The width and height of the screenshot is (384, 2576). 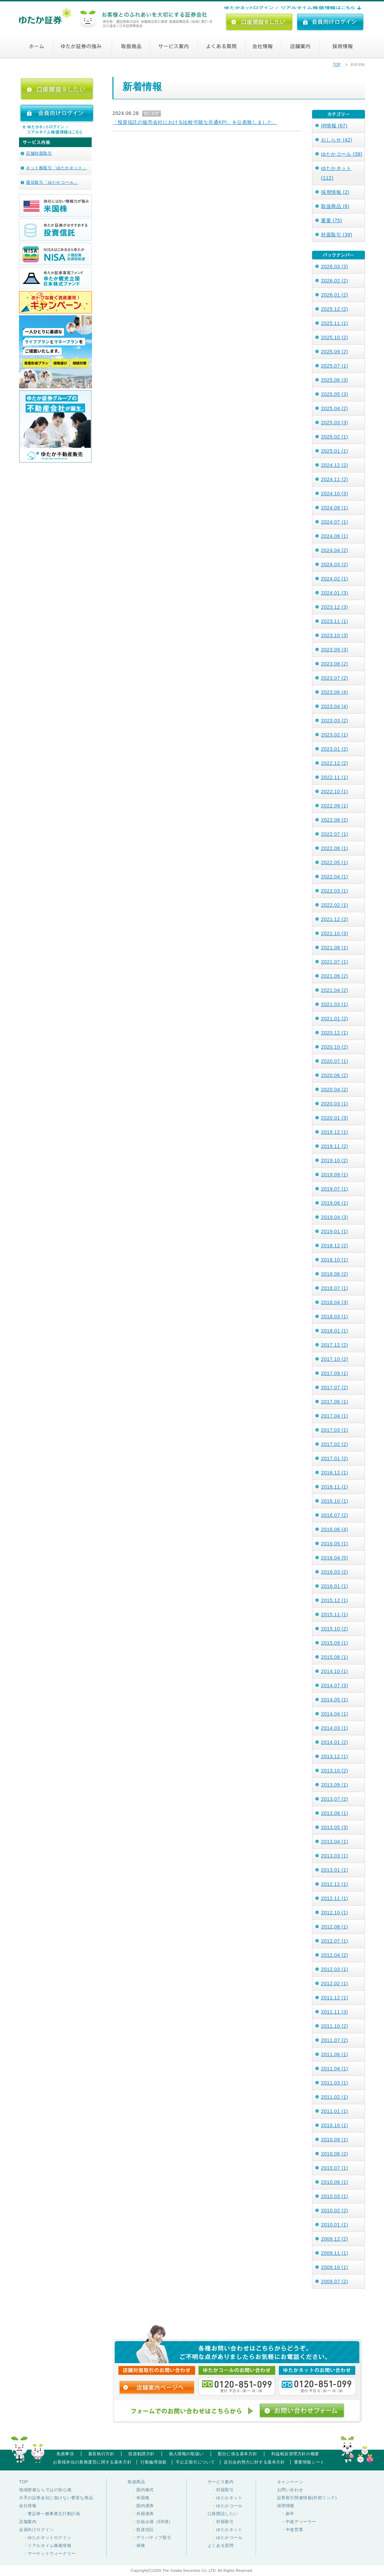 I want to click on 2024.07 (1), so click(x=334, y=522).